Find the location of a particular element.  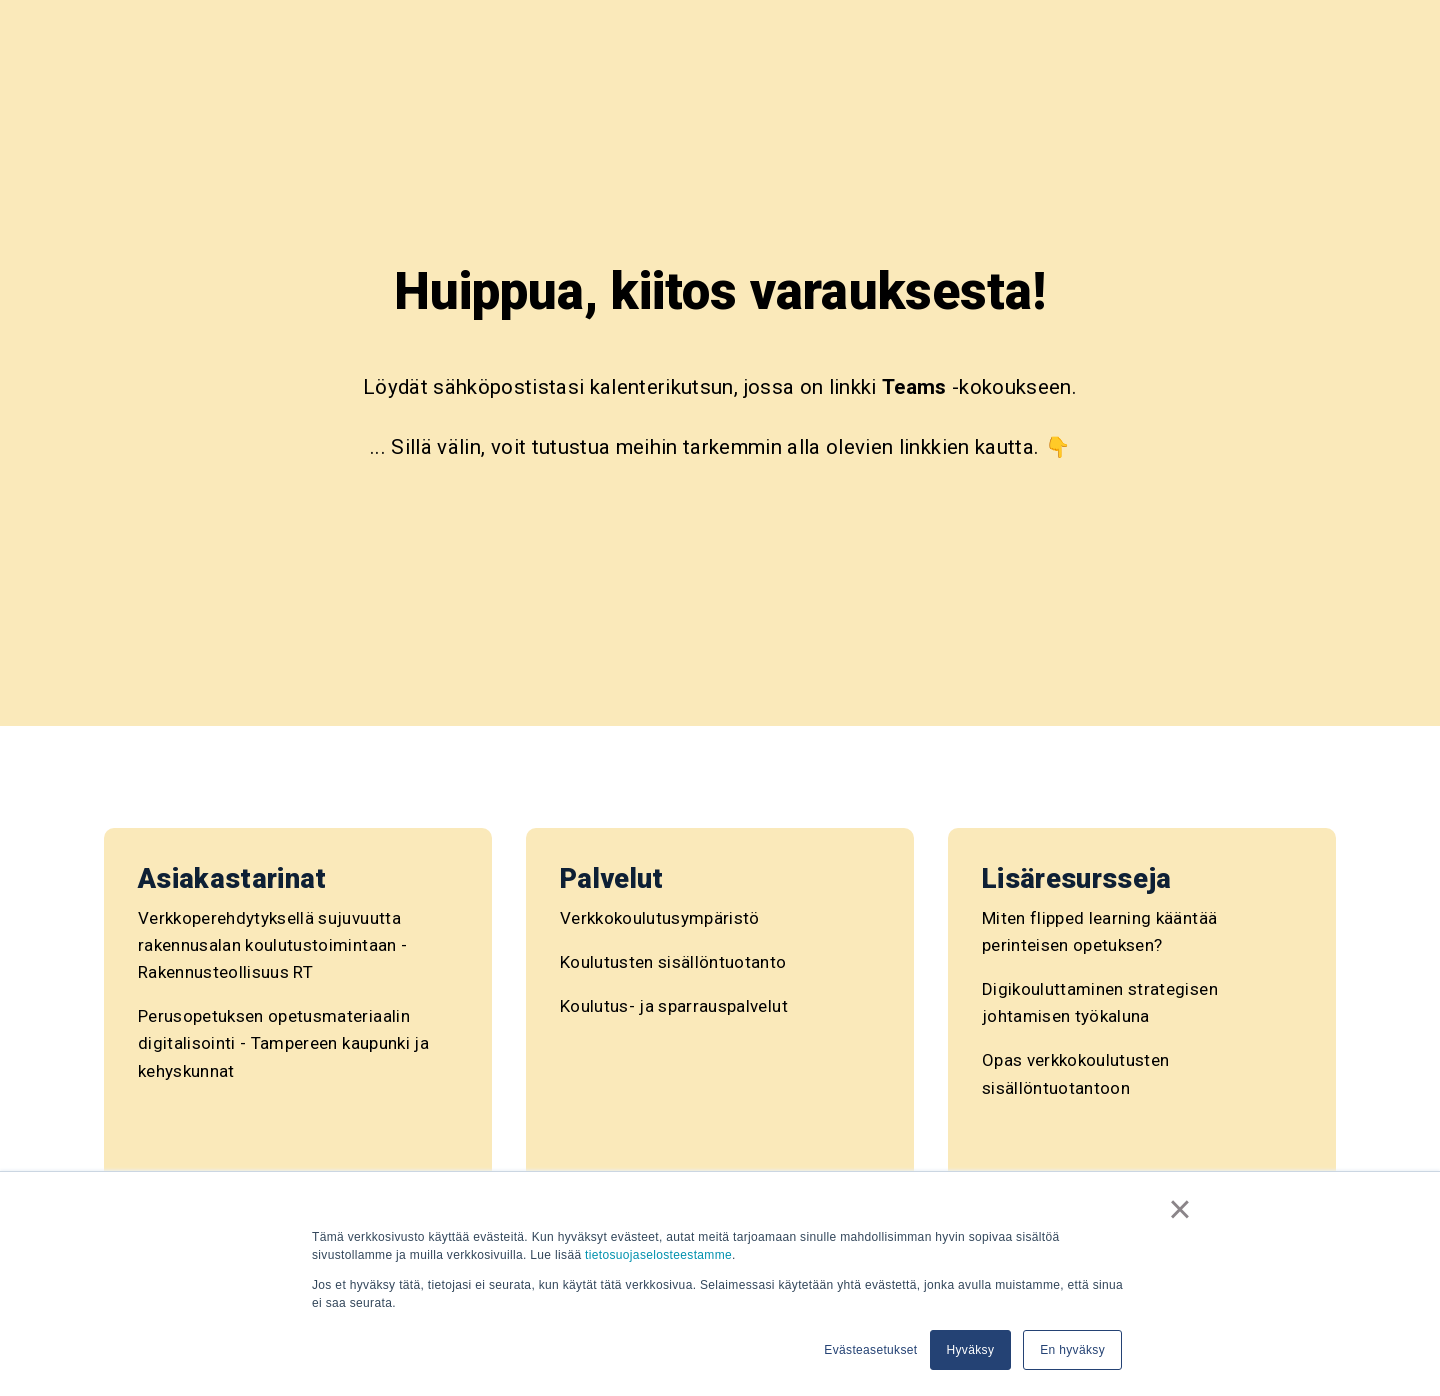

Verkkokoulutusympäristö is located at coordinates (660, 918).